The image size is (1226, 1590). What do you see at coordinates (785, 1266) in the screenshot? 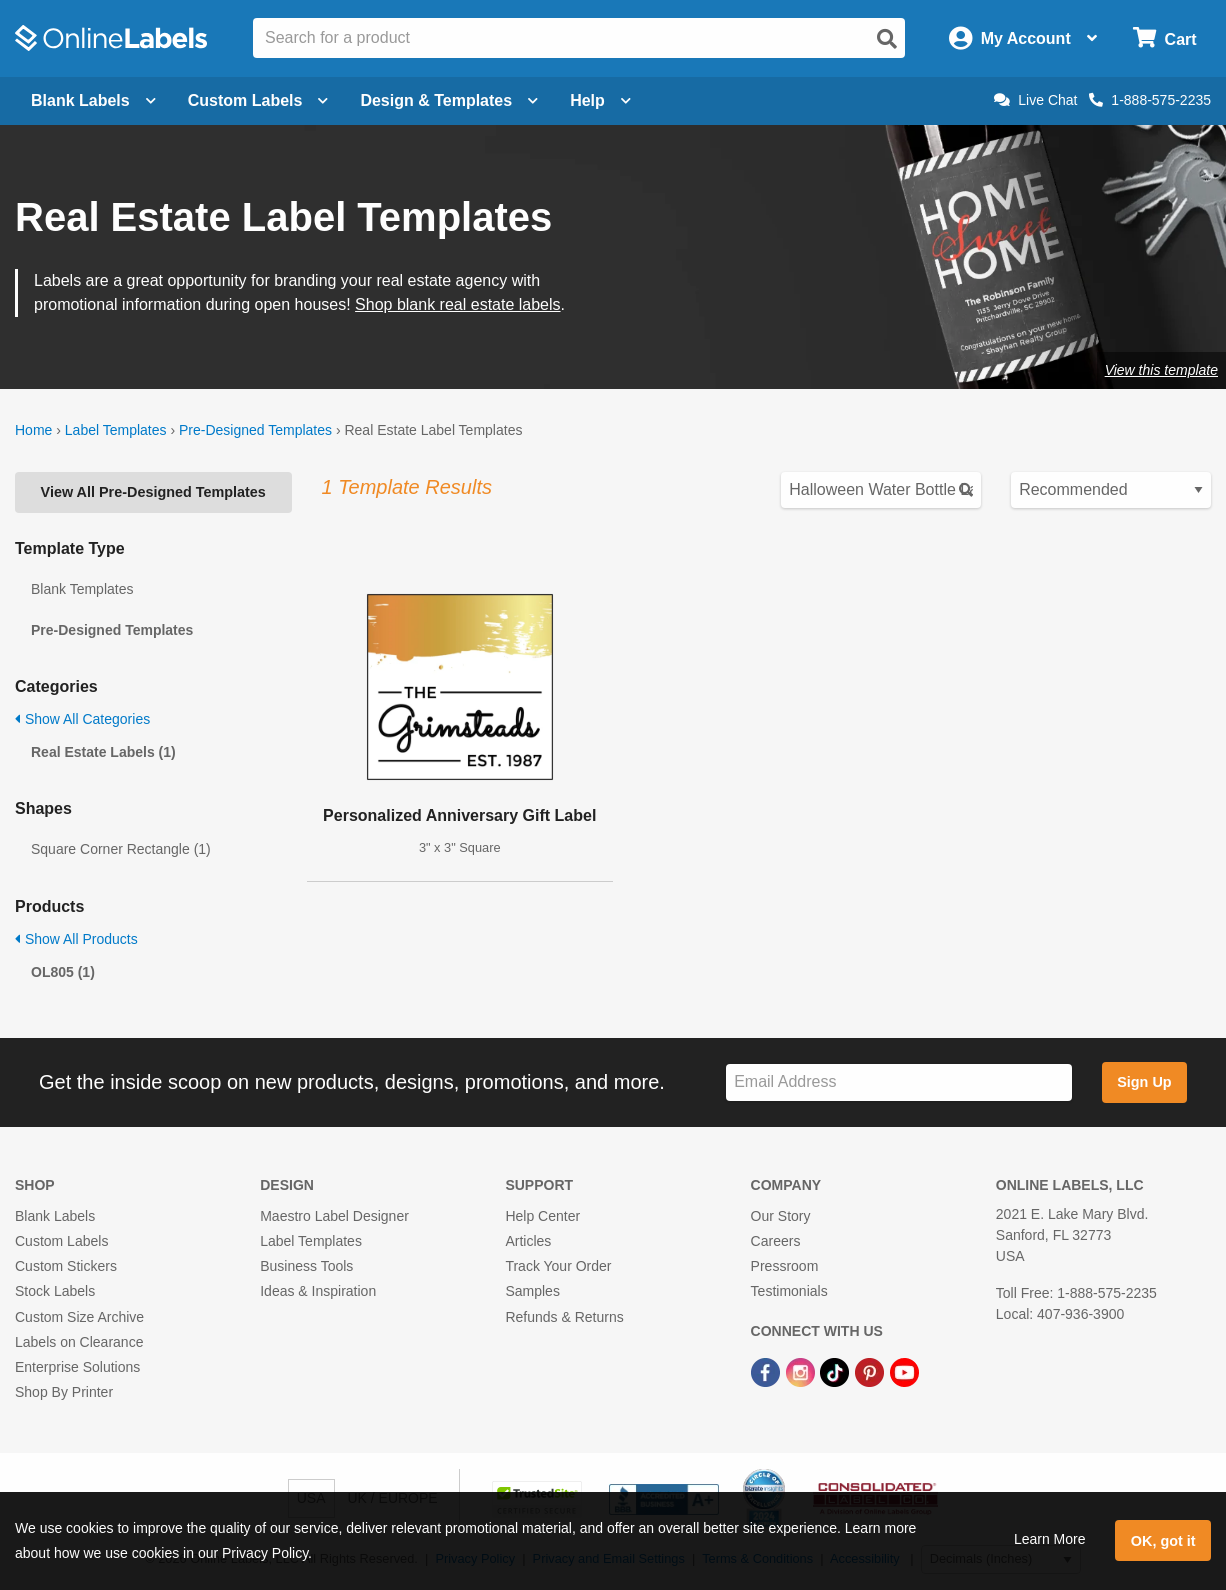
I see `Pressroom` at bounding box center [785, 1266].